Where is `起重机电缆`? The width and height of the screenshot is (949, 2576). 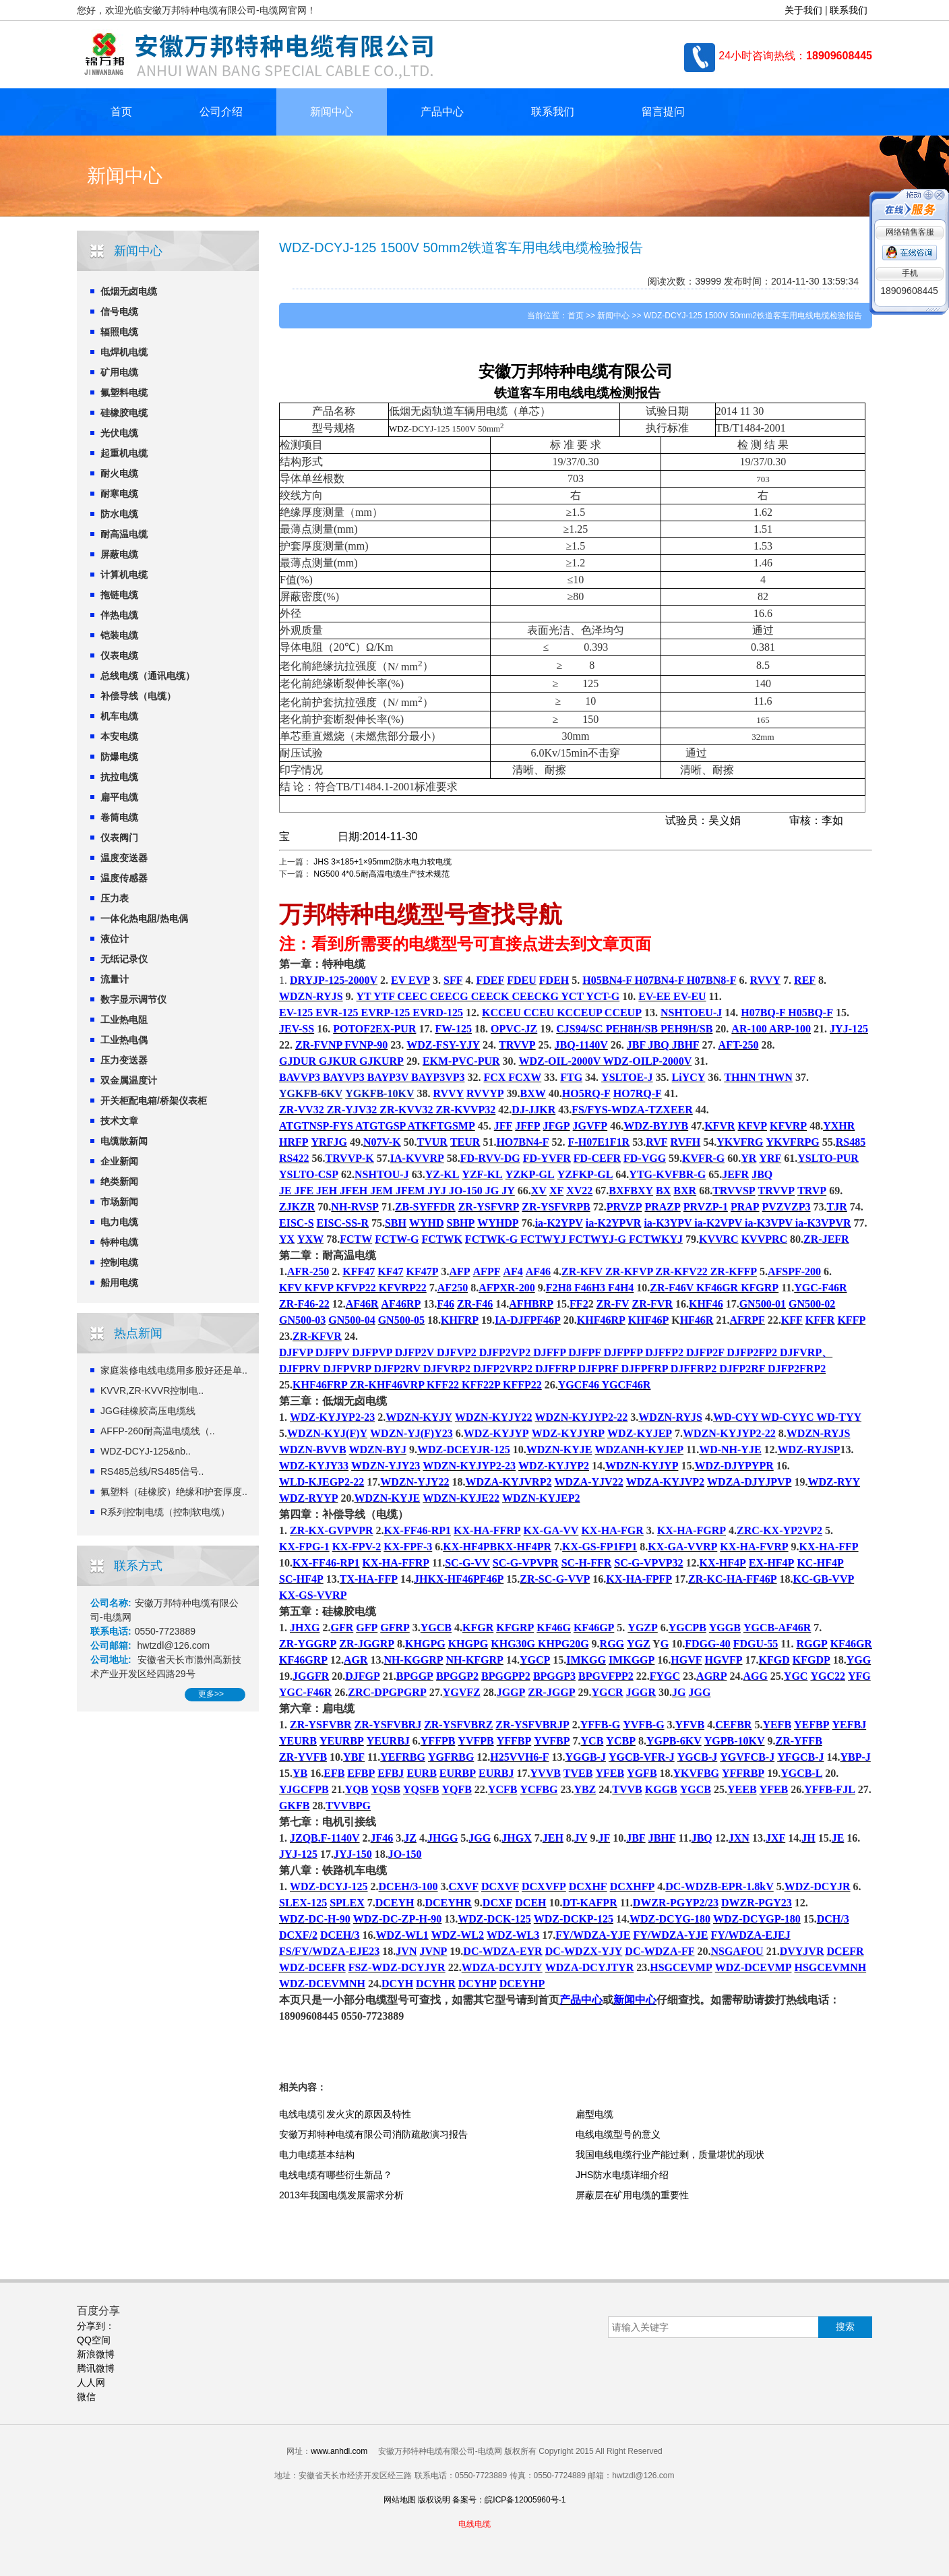 起重机电缆 is located at coordinates (124, 453).